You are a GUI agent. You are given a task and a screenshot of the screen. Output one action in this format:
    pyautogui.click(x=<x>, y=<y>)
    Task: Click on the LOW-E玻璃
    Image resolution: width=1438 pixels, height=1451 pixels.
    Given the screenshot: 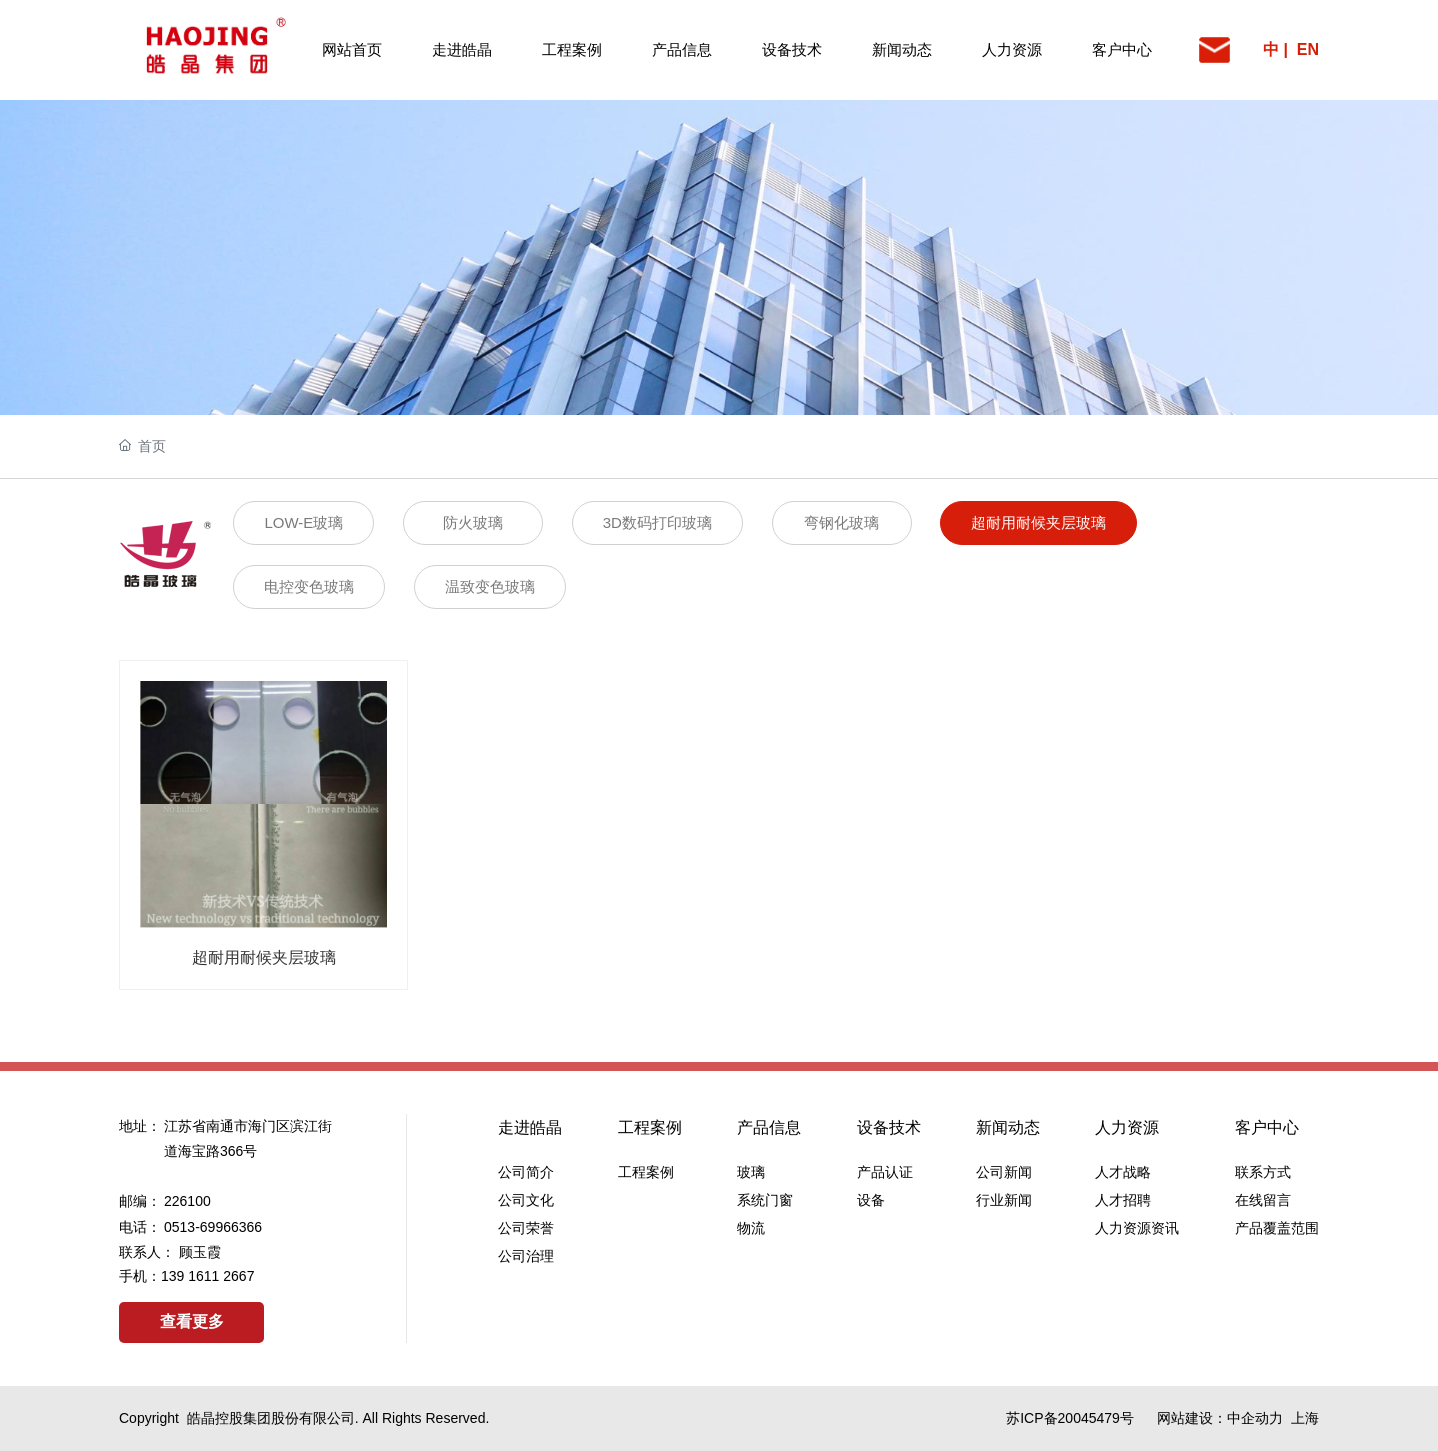 What is the action you would take?
    pyautogui.click(x=303, y=522)
    